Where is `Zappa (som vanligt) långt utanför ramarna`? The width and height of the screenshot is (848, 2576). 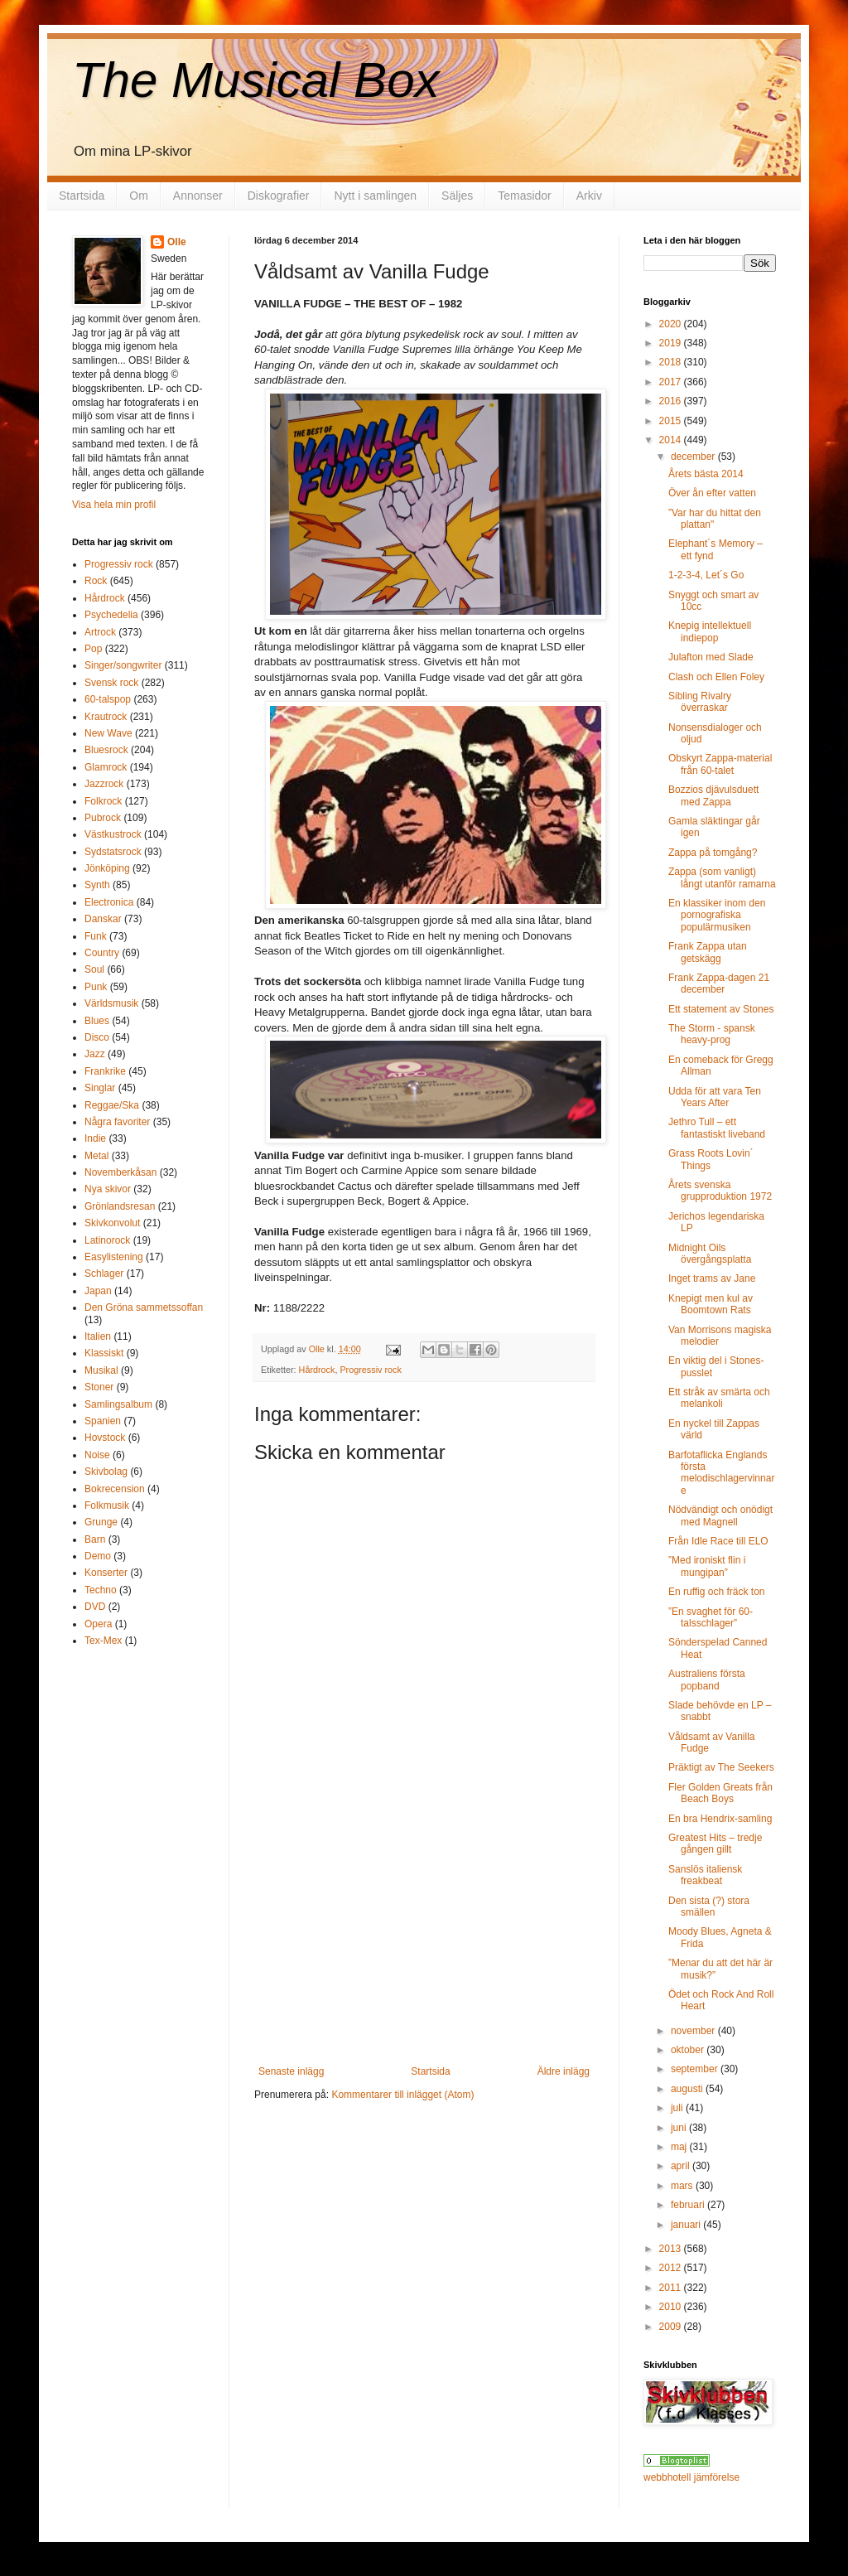 Zappa (som vanligt) långt utanför ramarna is located at coordinates (722, 877).